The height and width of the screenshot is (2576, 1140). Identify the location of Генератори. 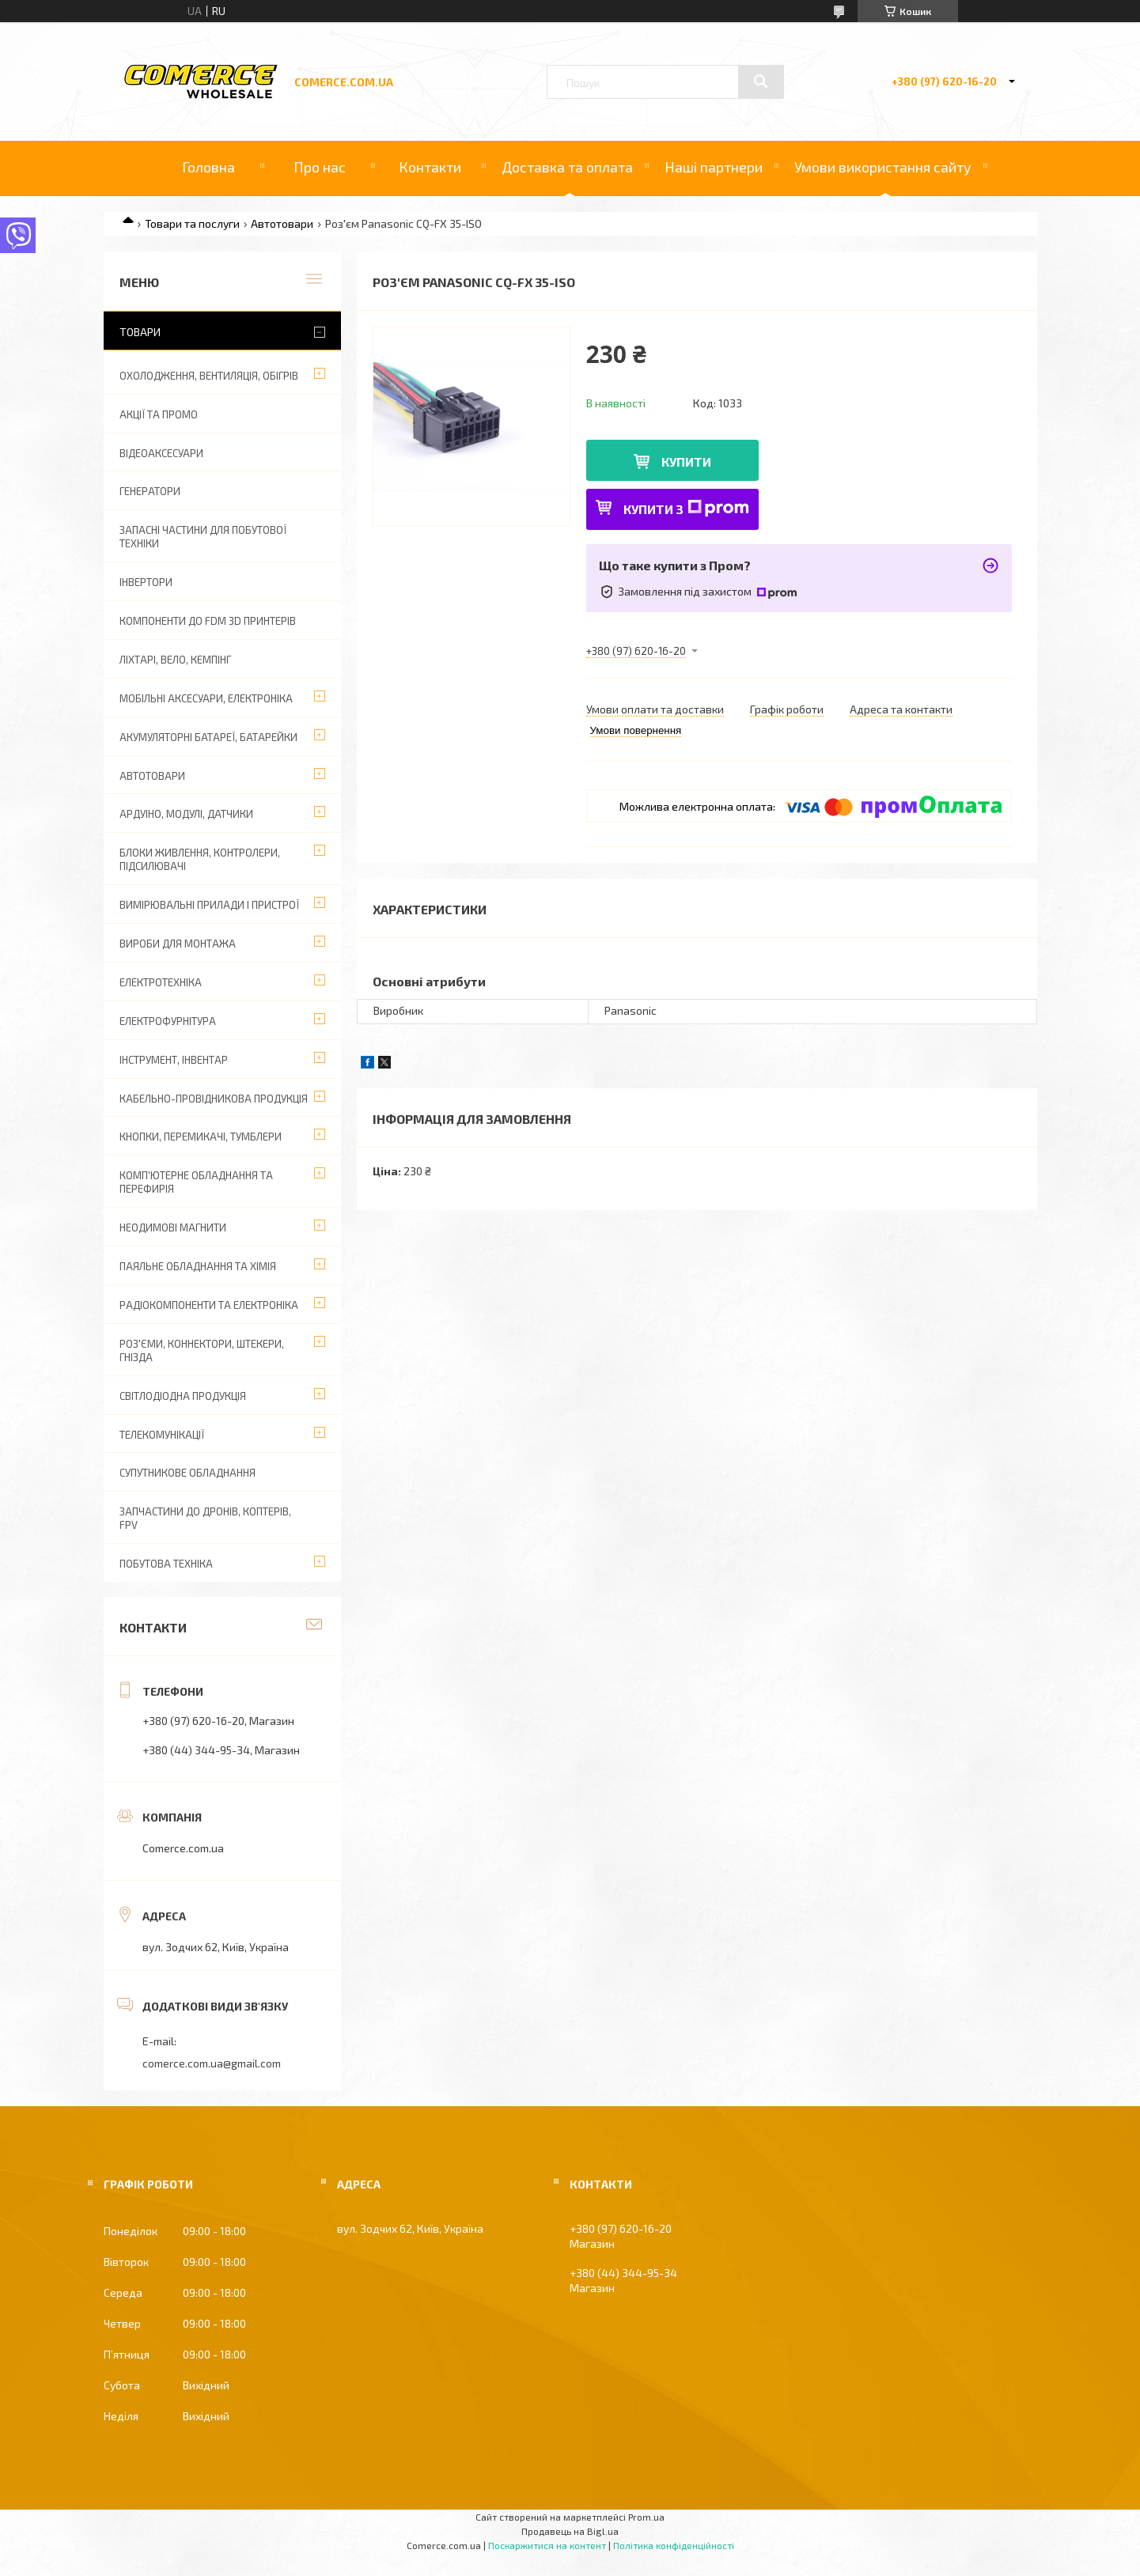
(149, 491).